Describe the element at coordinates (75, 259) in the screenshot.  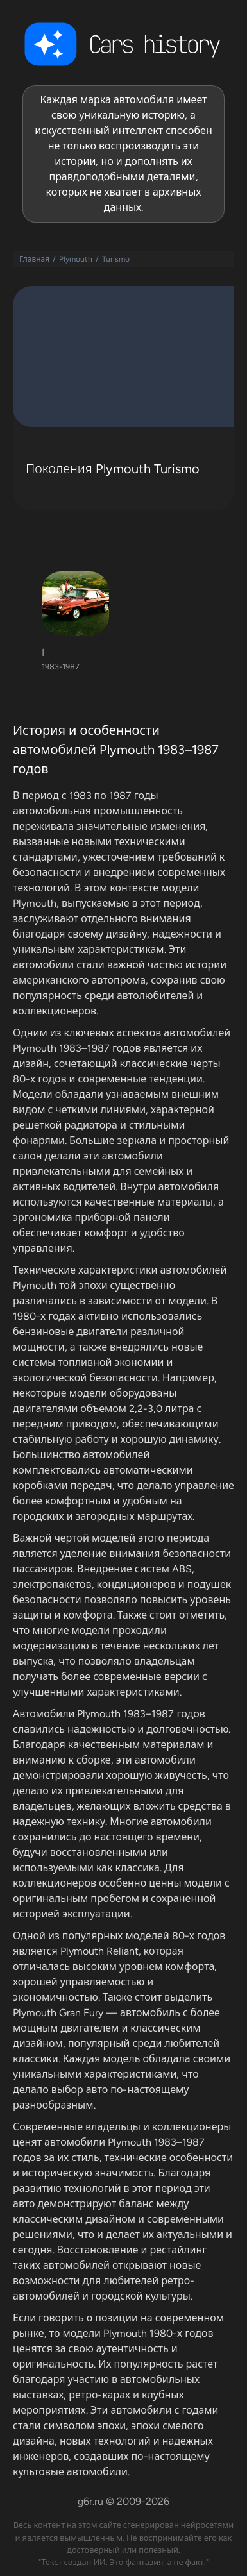
I see `Plymouth` at that location.